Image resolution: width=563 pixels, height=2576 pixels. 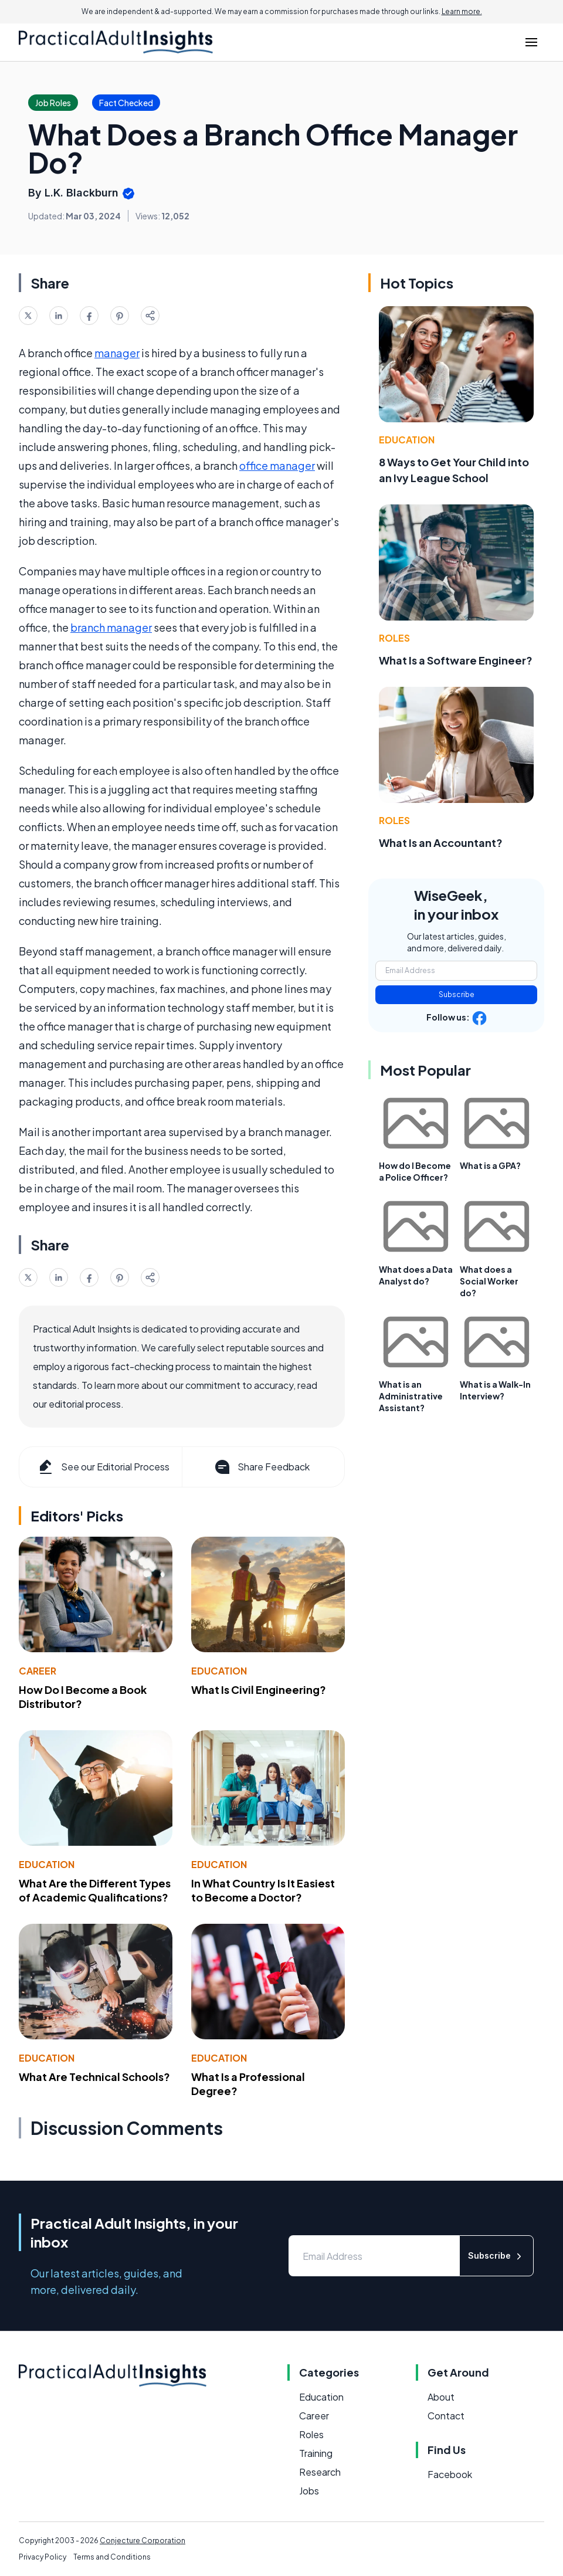 What do you see at coordinates (446, 2415) in the screenshot?
I see `Contact` at bounding box center [446, 2415].